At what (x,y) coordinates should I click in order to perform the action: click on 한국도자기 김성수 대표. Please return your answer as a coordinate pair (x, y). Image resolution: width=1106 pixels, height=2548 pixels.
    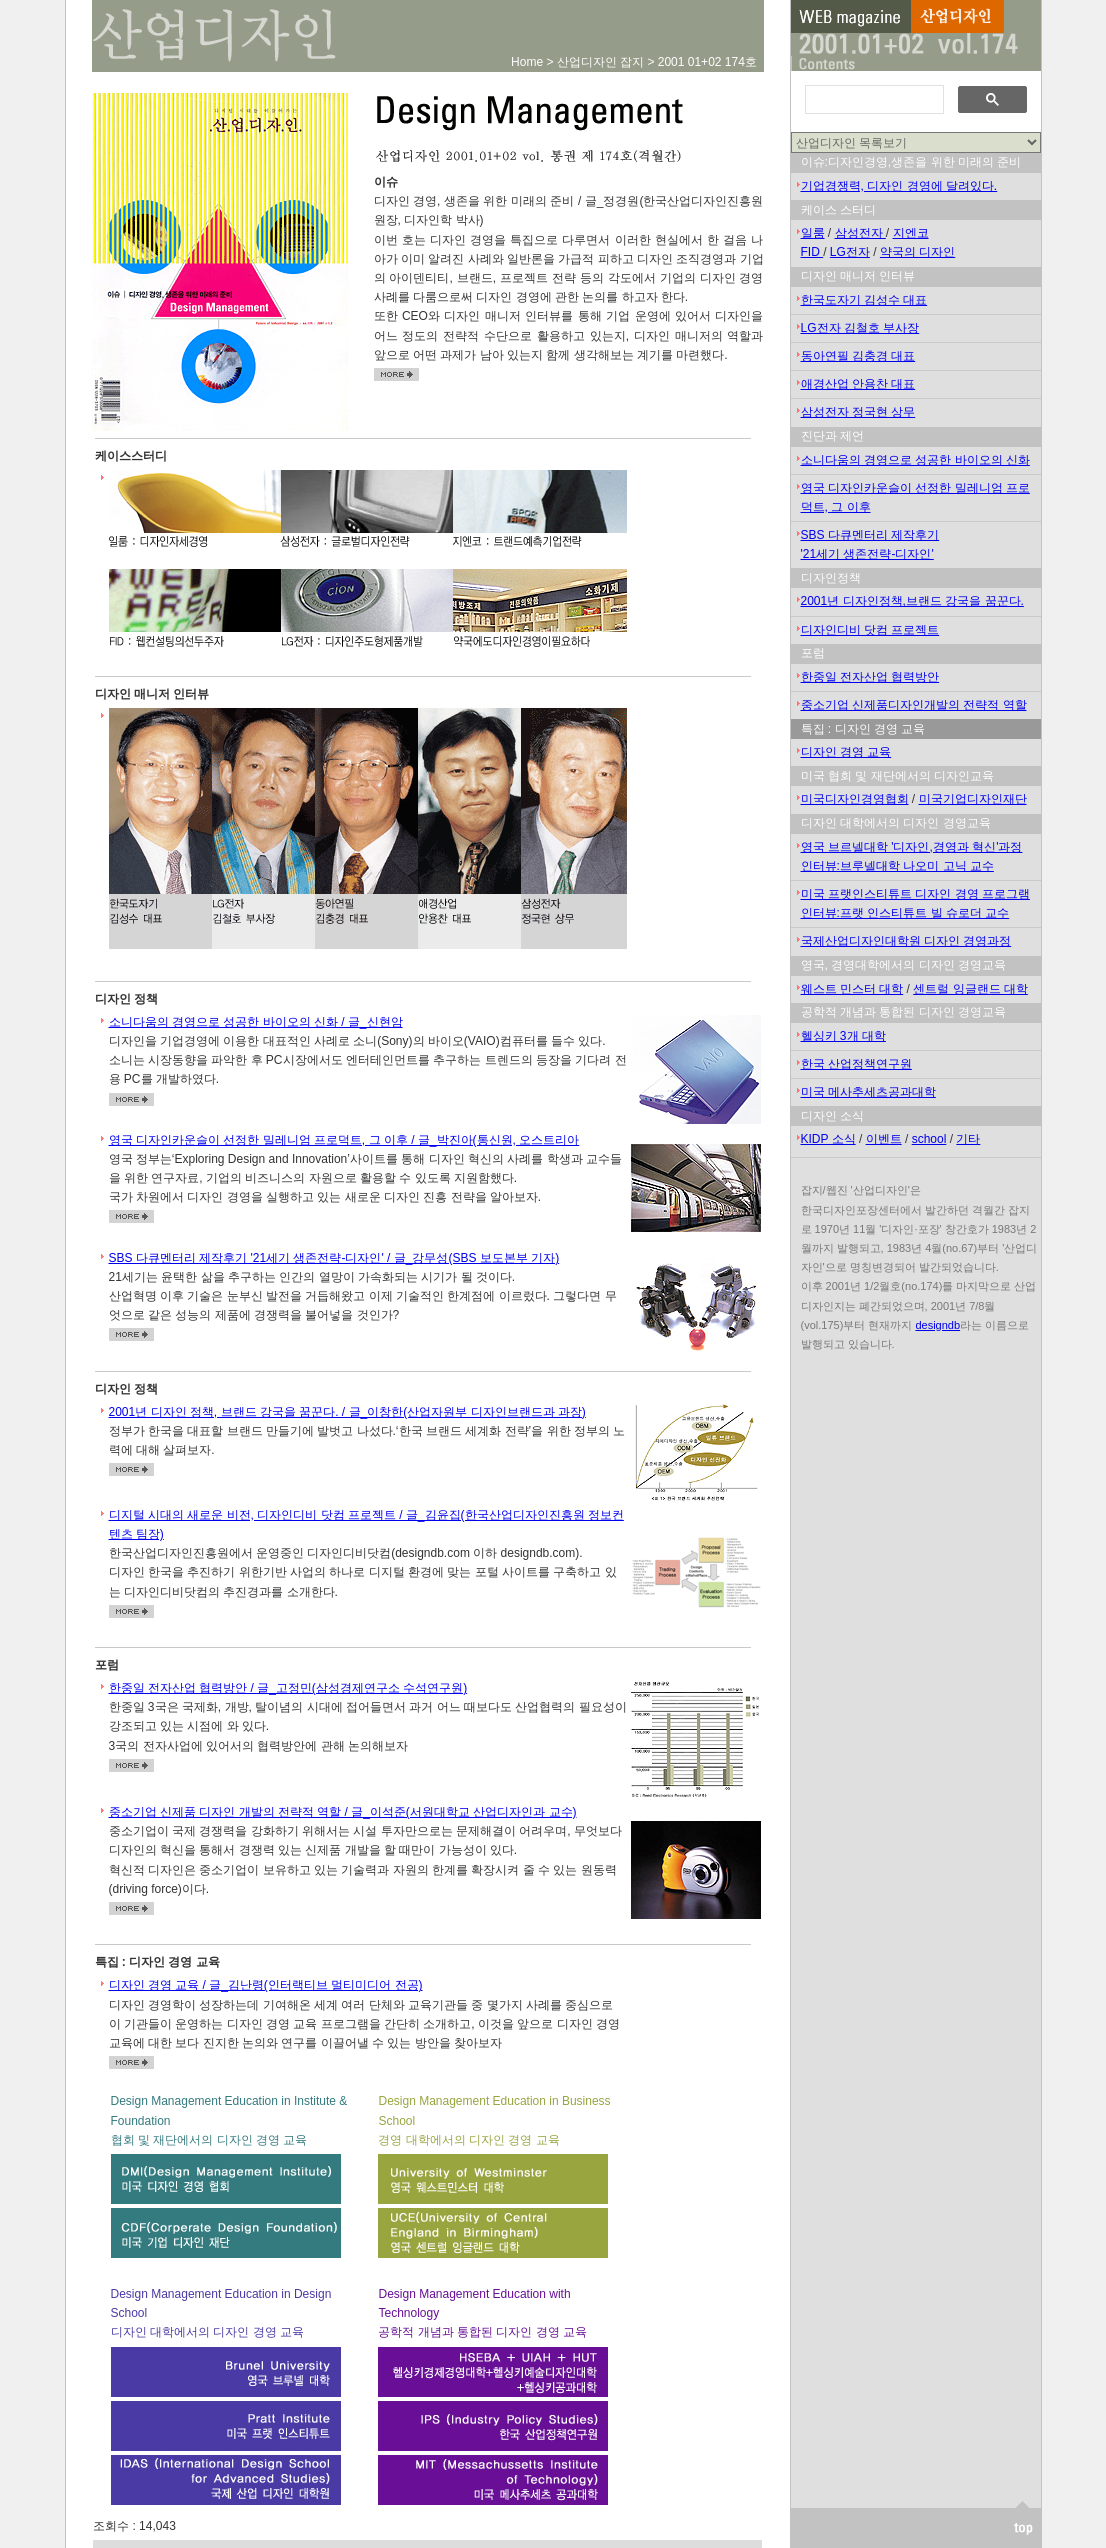
    Looking at the image, I should click on (864, 300).